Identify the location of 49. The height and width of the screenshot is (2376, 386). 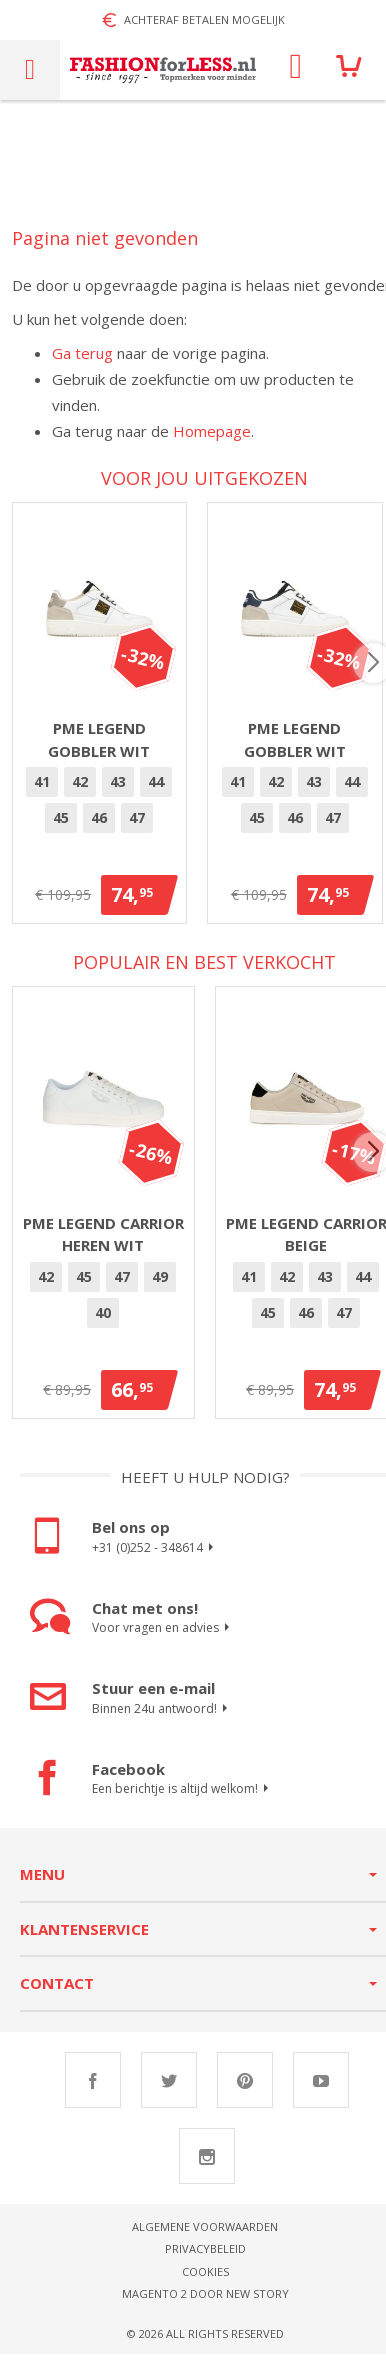
(160, 1285).